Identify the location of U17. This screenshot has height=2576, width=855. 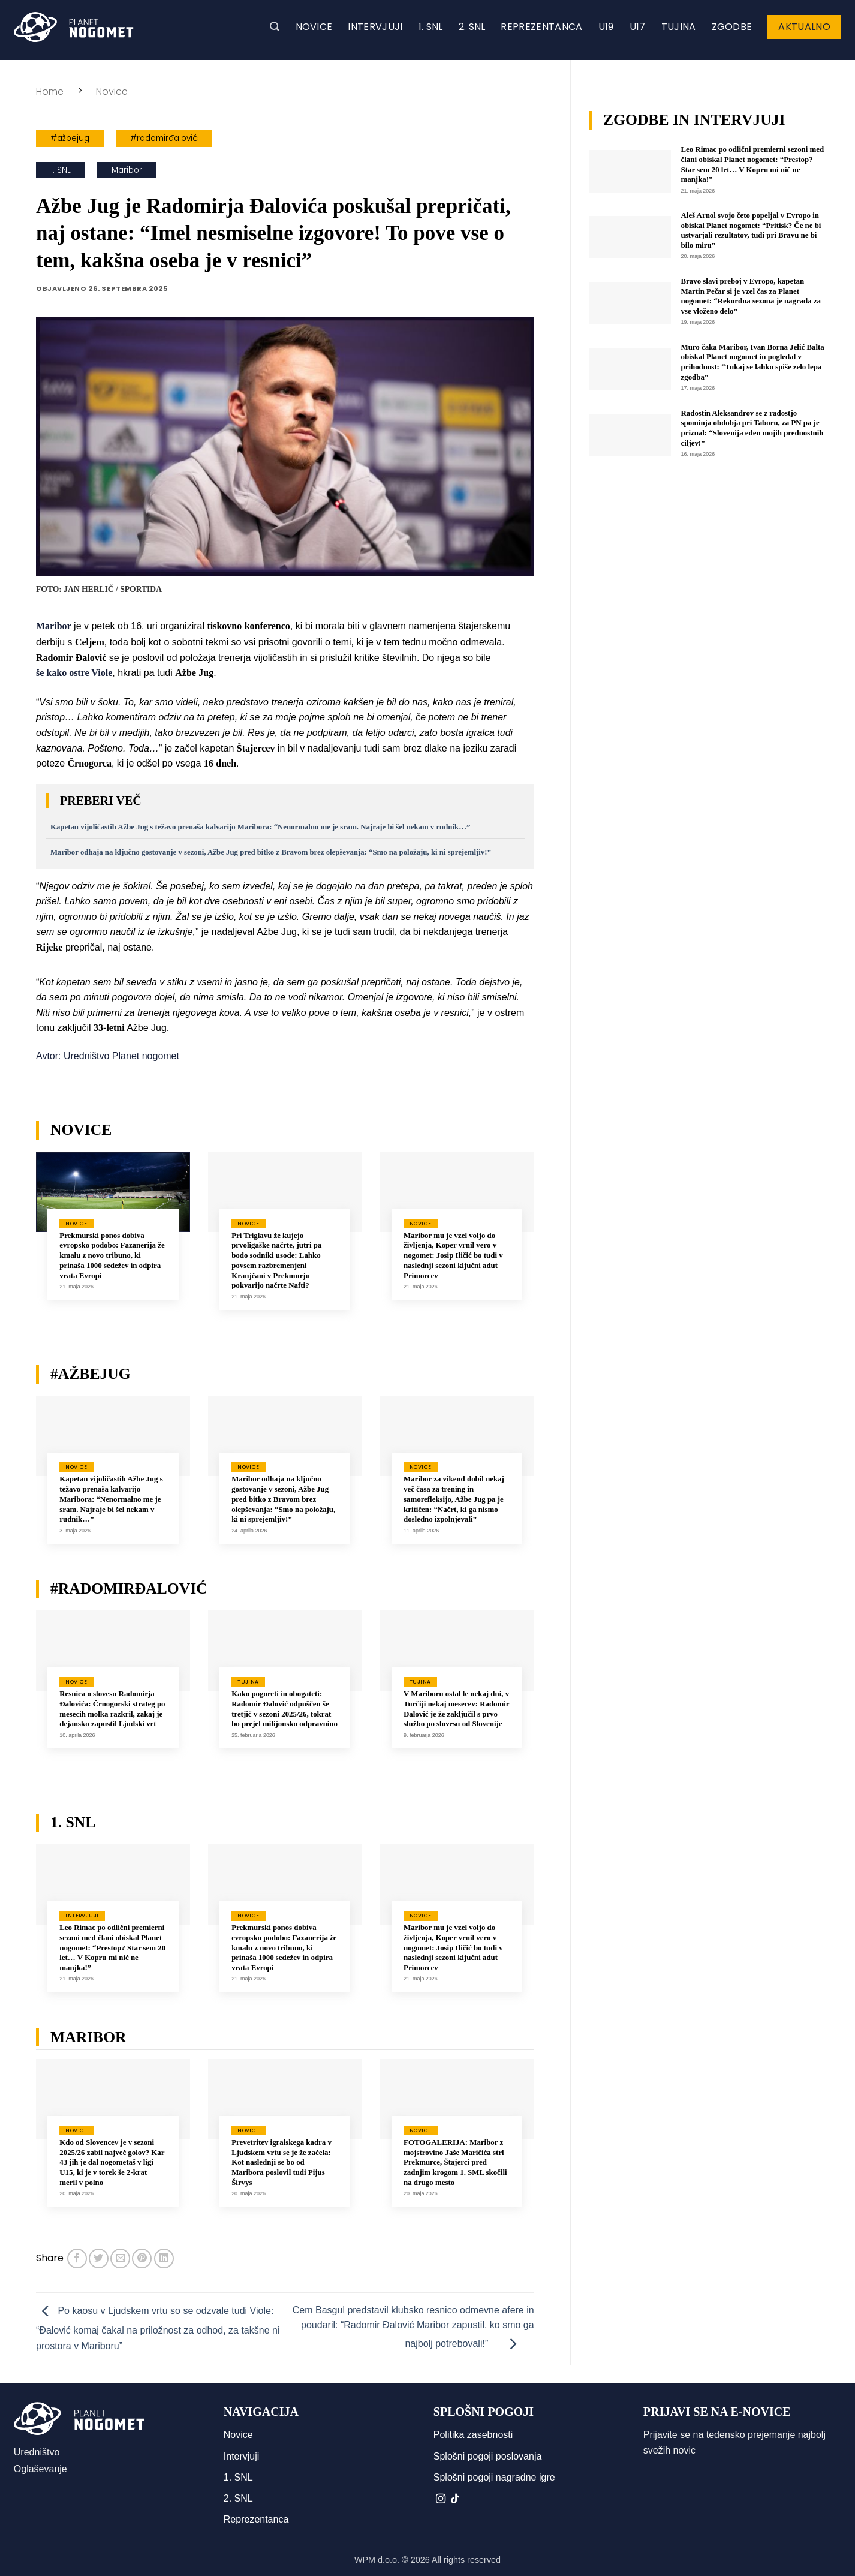
(638, 27).